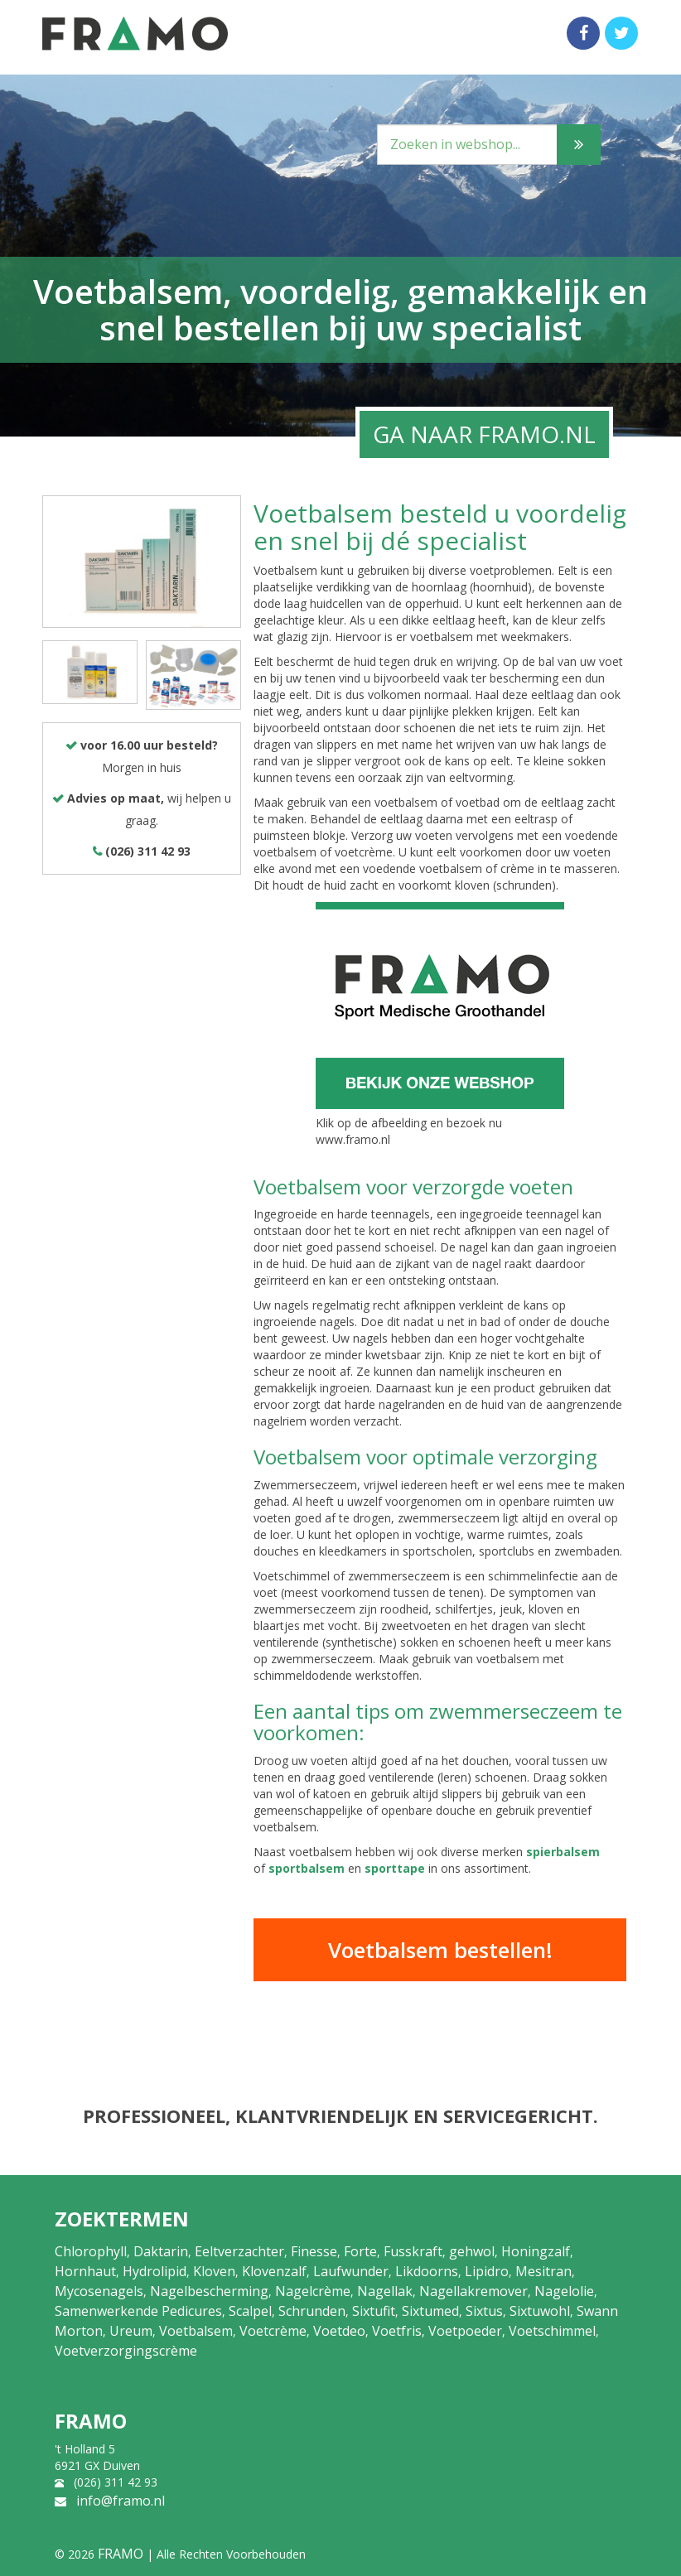 The height and width of the screenshot is (2576, 681). What do you see at coordinates (196, 2331) in the screenshot?
I see `Voetbalsem` at bounding box center [196, 2331].